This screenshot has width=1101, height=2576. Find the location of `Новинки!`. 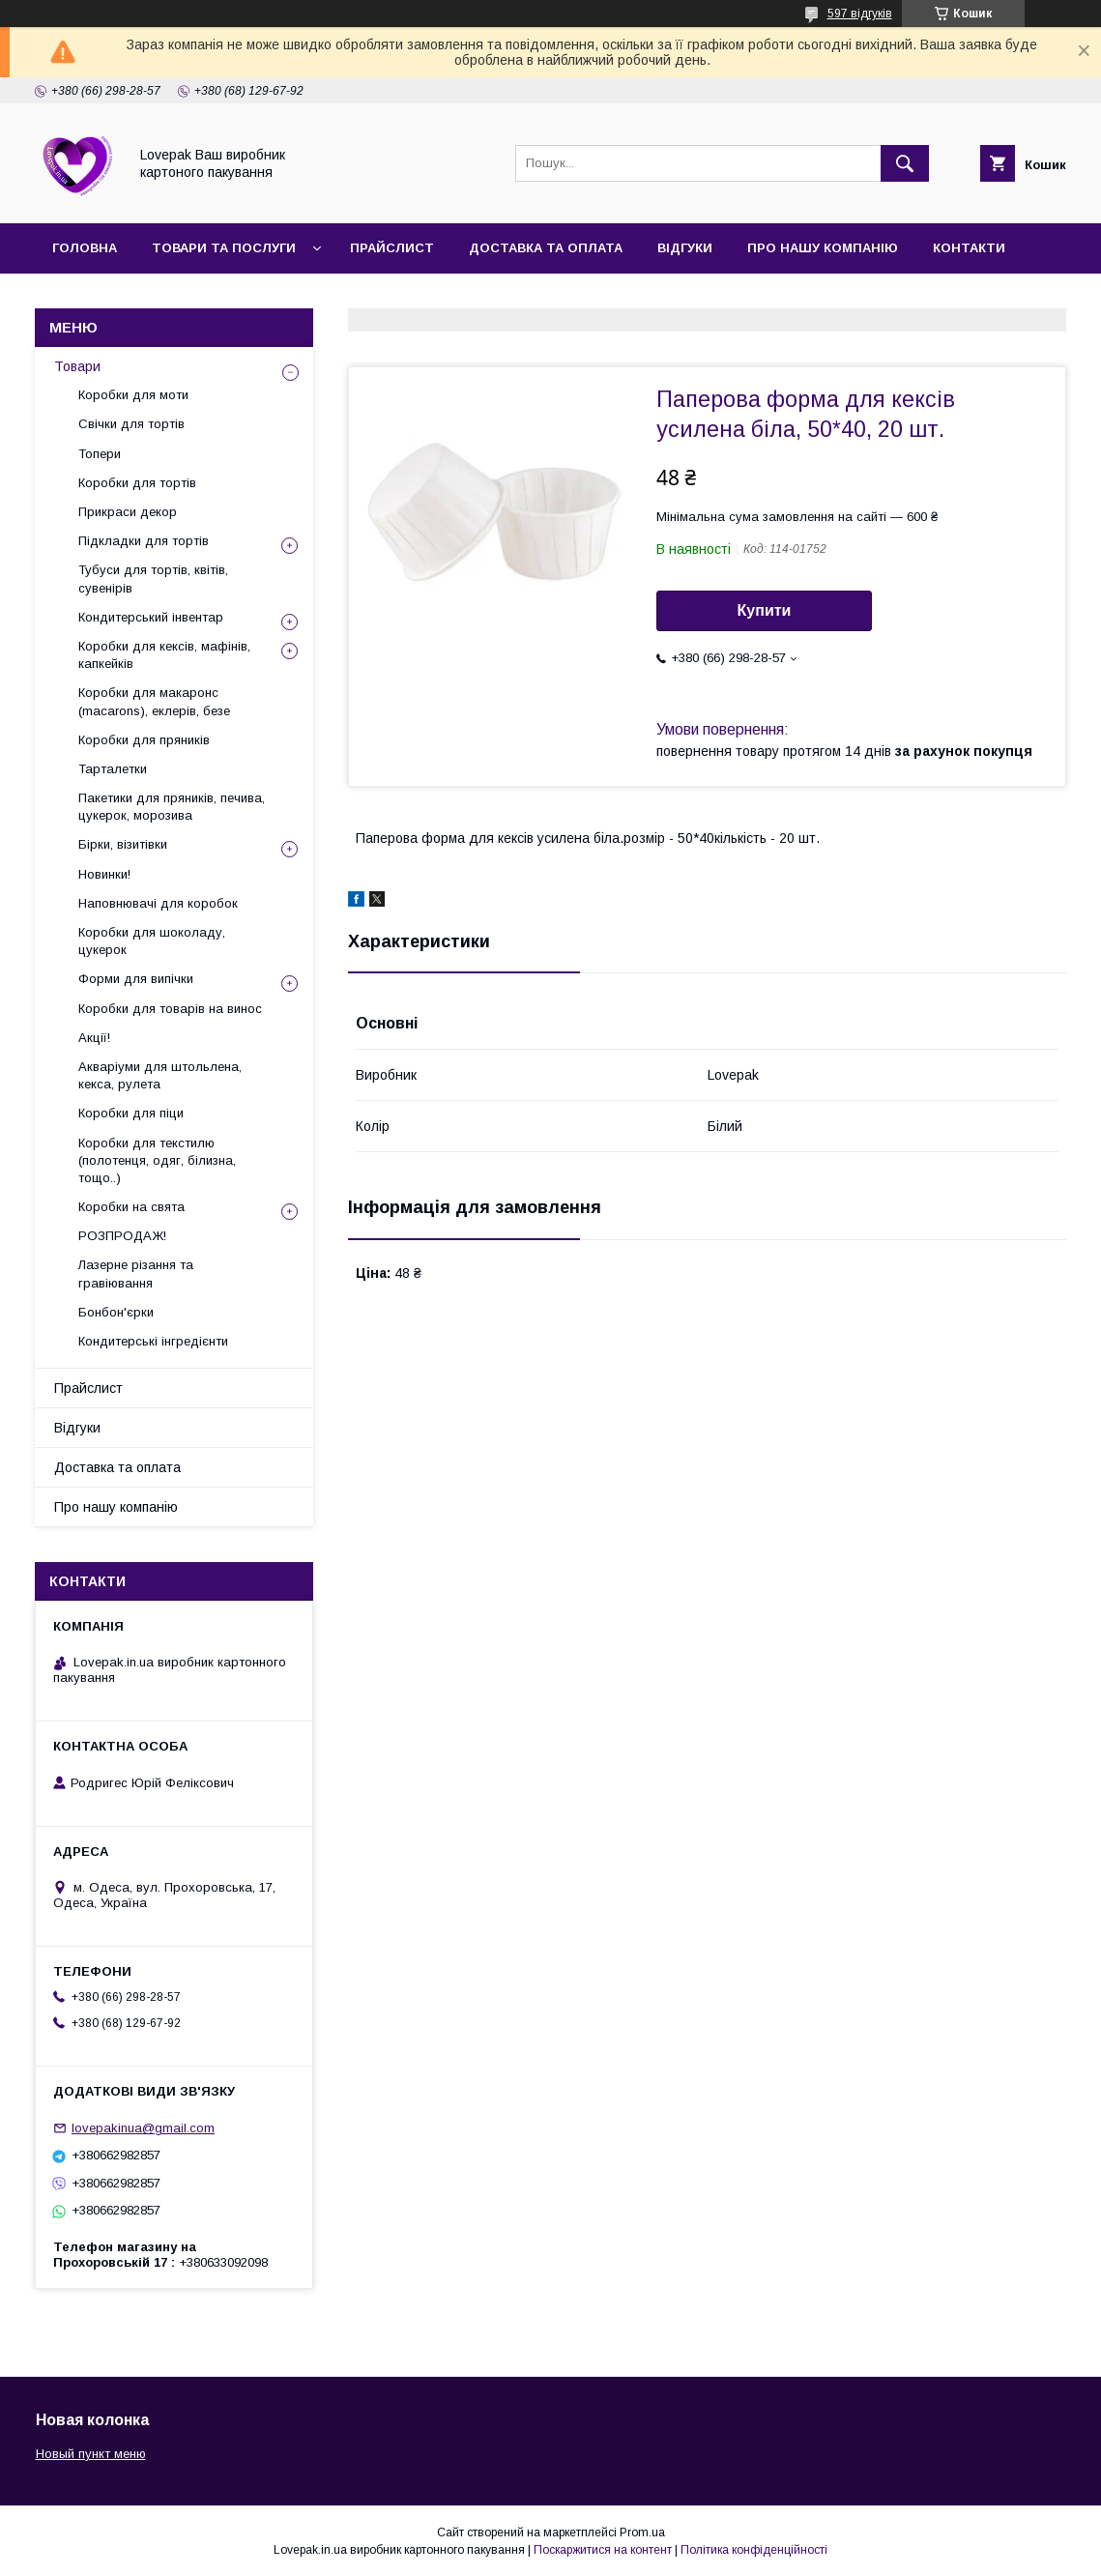

Новинки! is located at coordinates (104, 874).